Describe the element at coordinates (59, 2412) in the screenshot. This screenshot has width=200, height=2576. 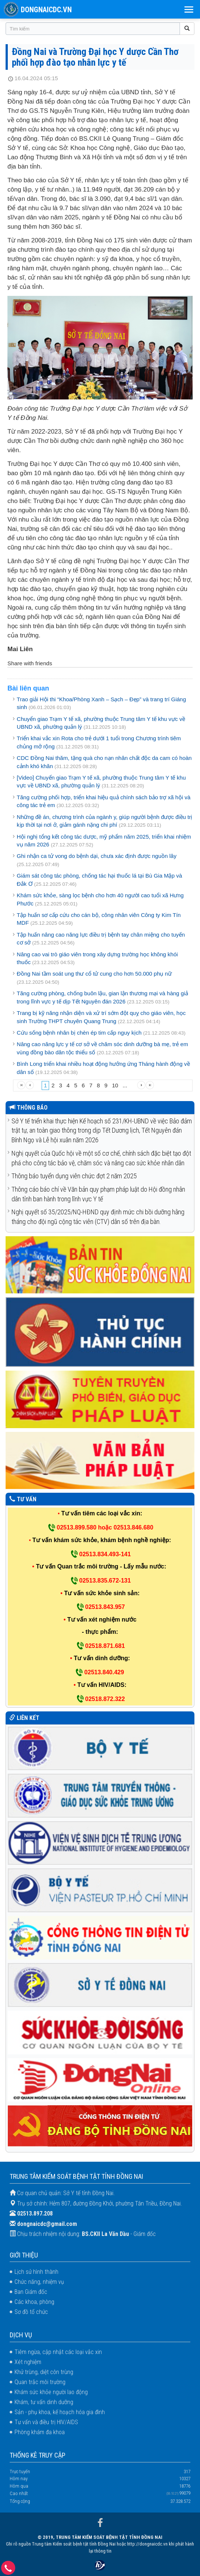
I see `Sản - phụ khoa, kế hoạch hóa gia đình` at that location.